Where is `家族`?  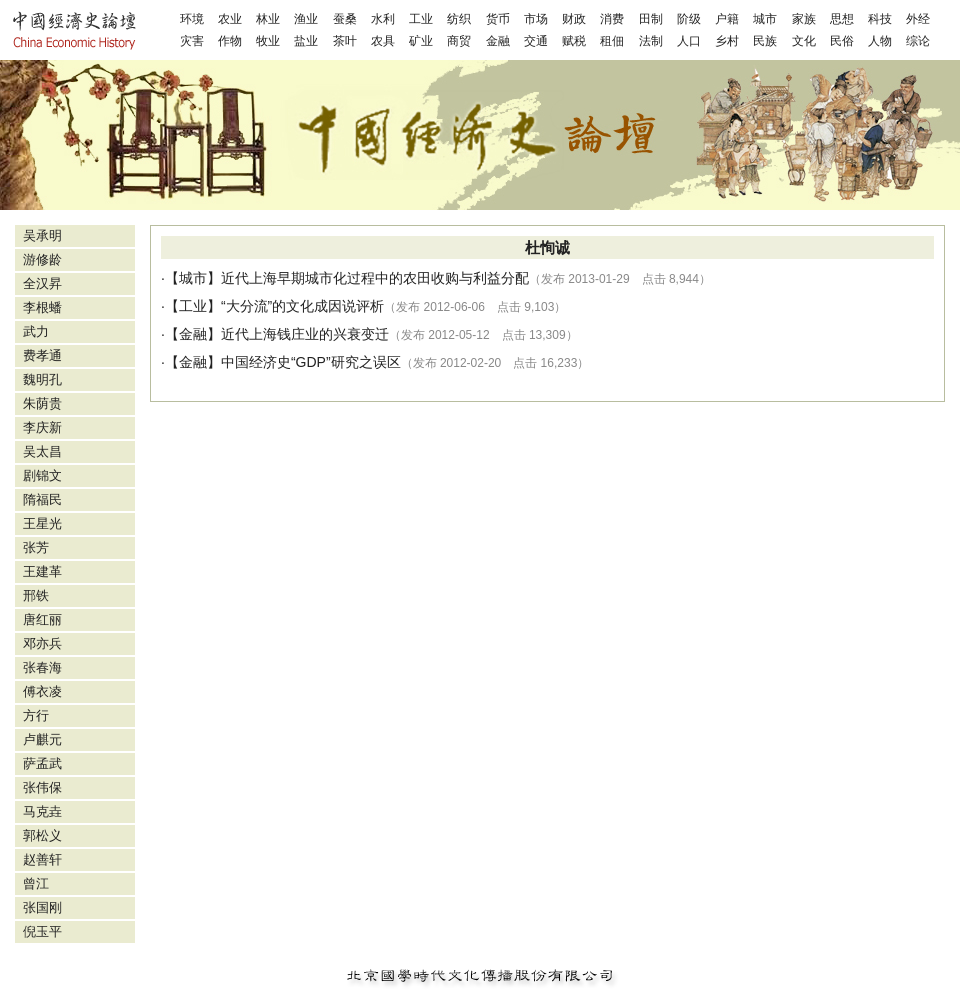 家族 is located at coordinates (804, 19).